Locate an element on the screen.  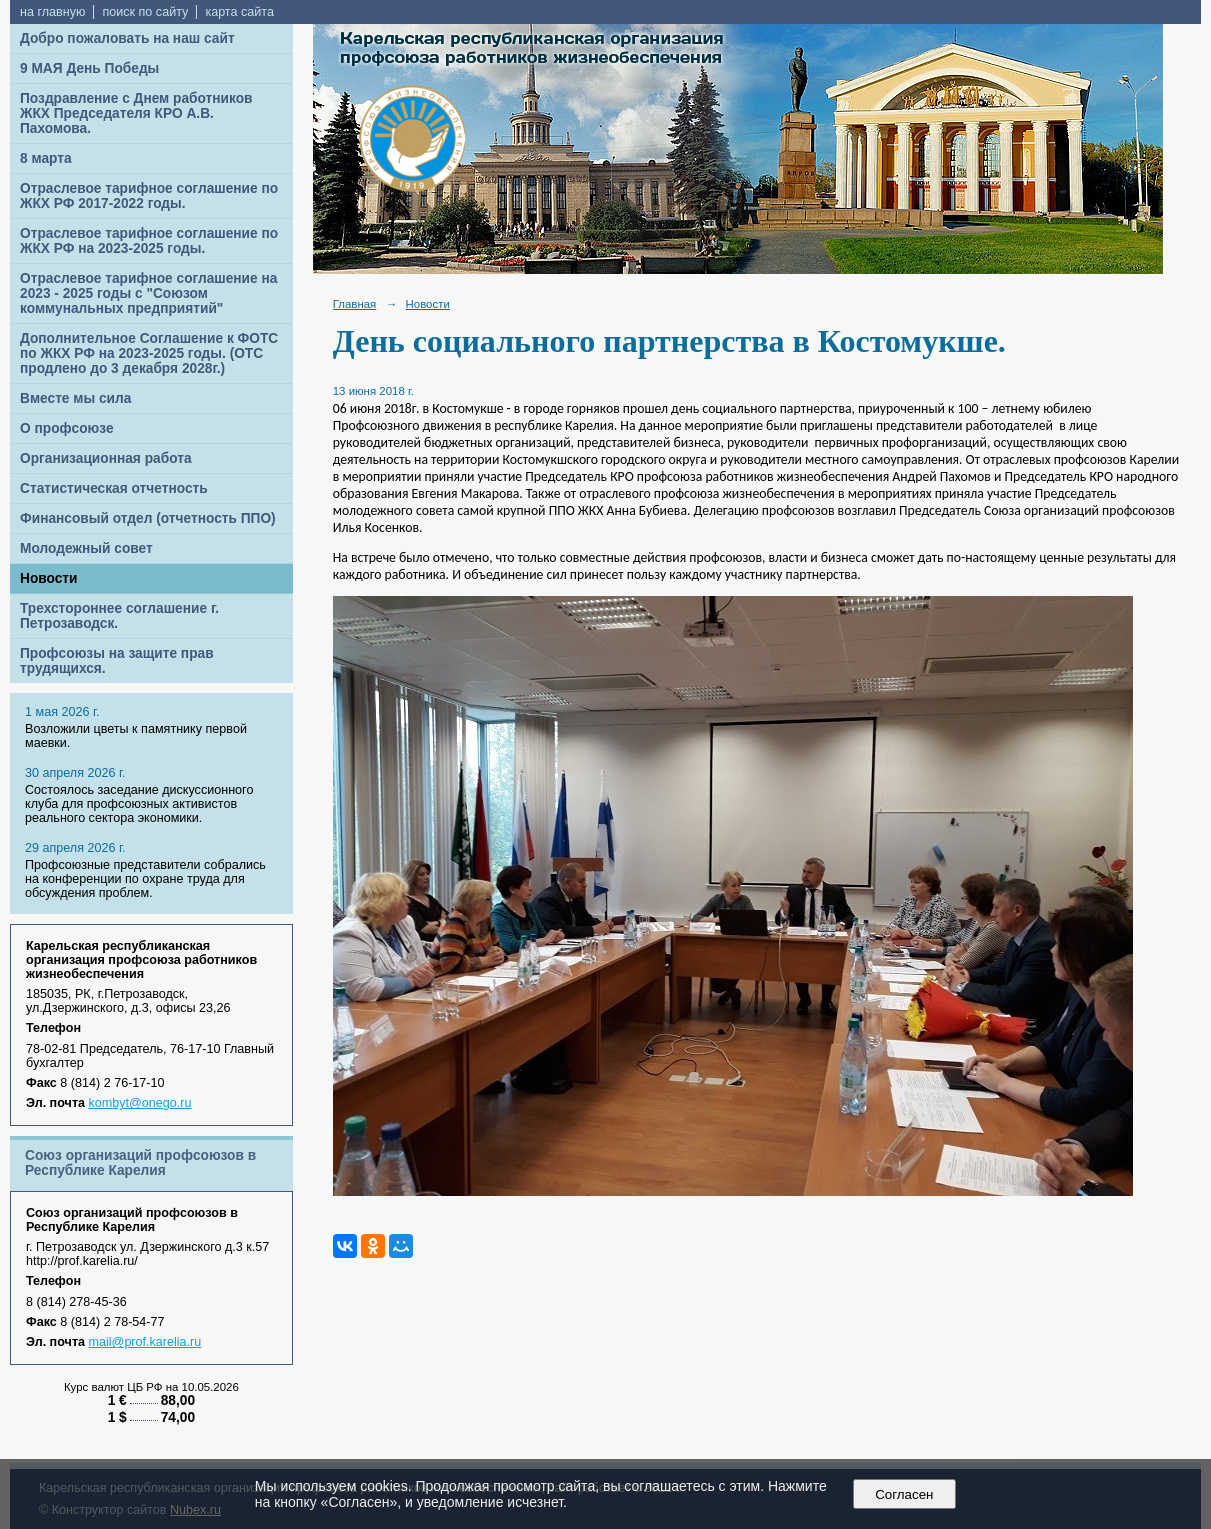
mail@prof.karelia.ru is located at coordinates (145, 1342).